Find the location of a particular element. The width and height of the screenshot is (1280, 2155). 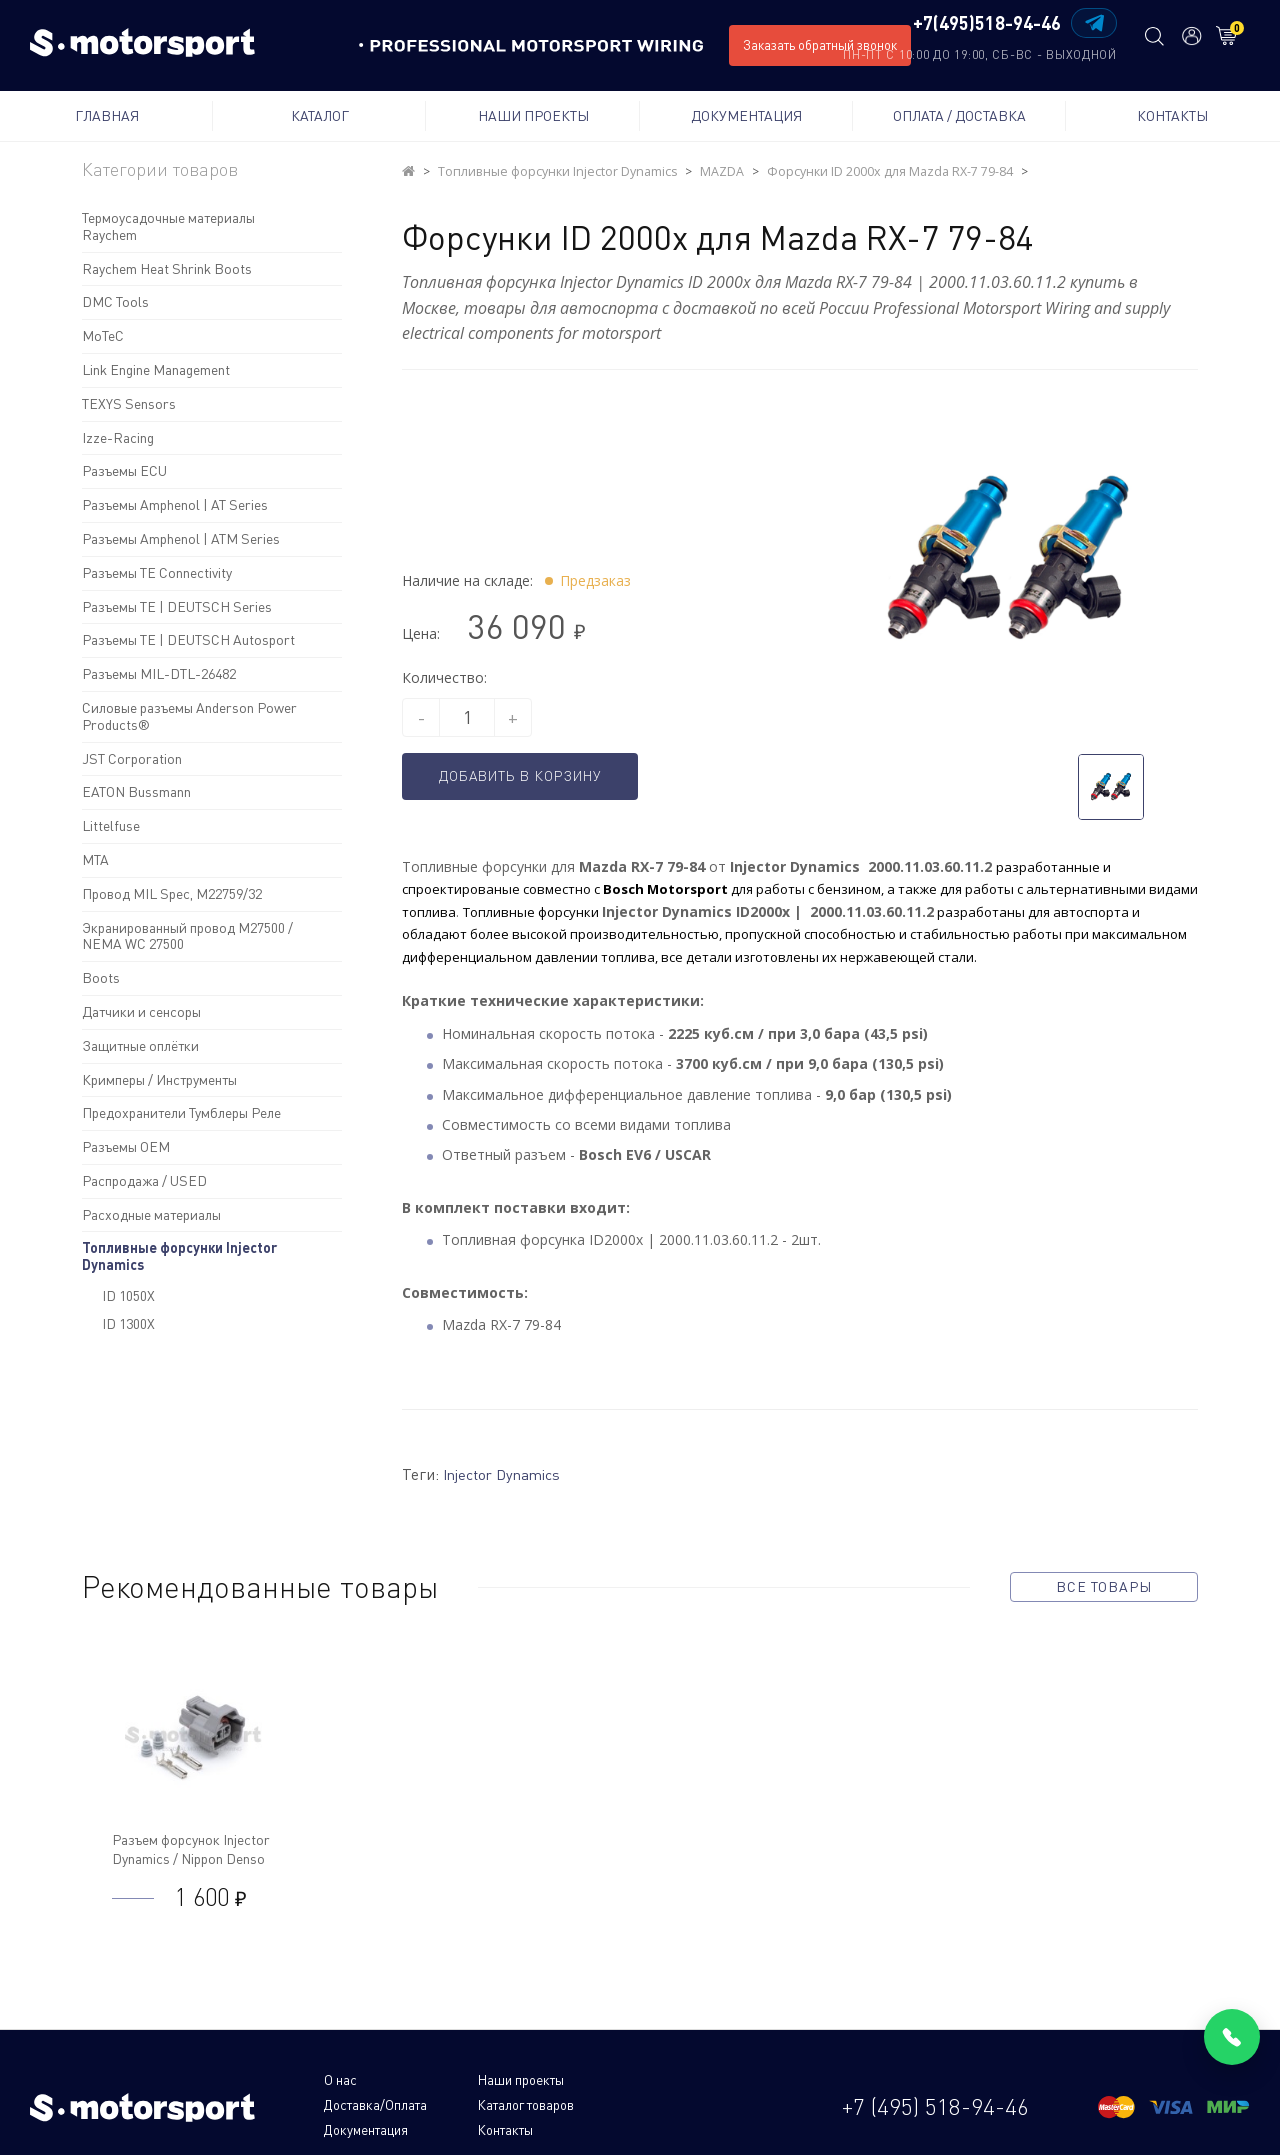

Наши проекты is located at coordinates (533, 115).